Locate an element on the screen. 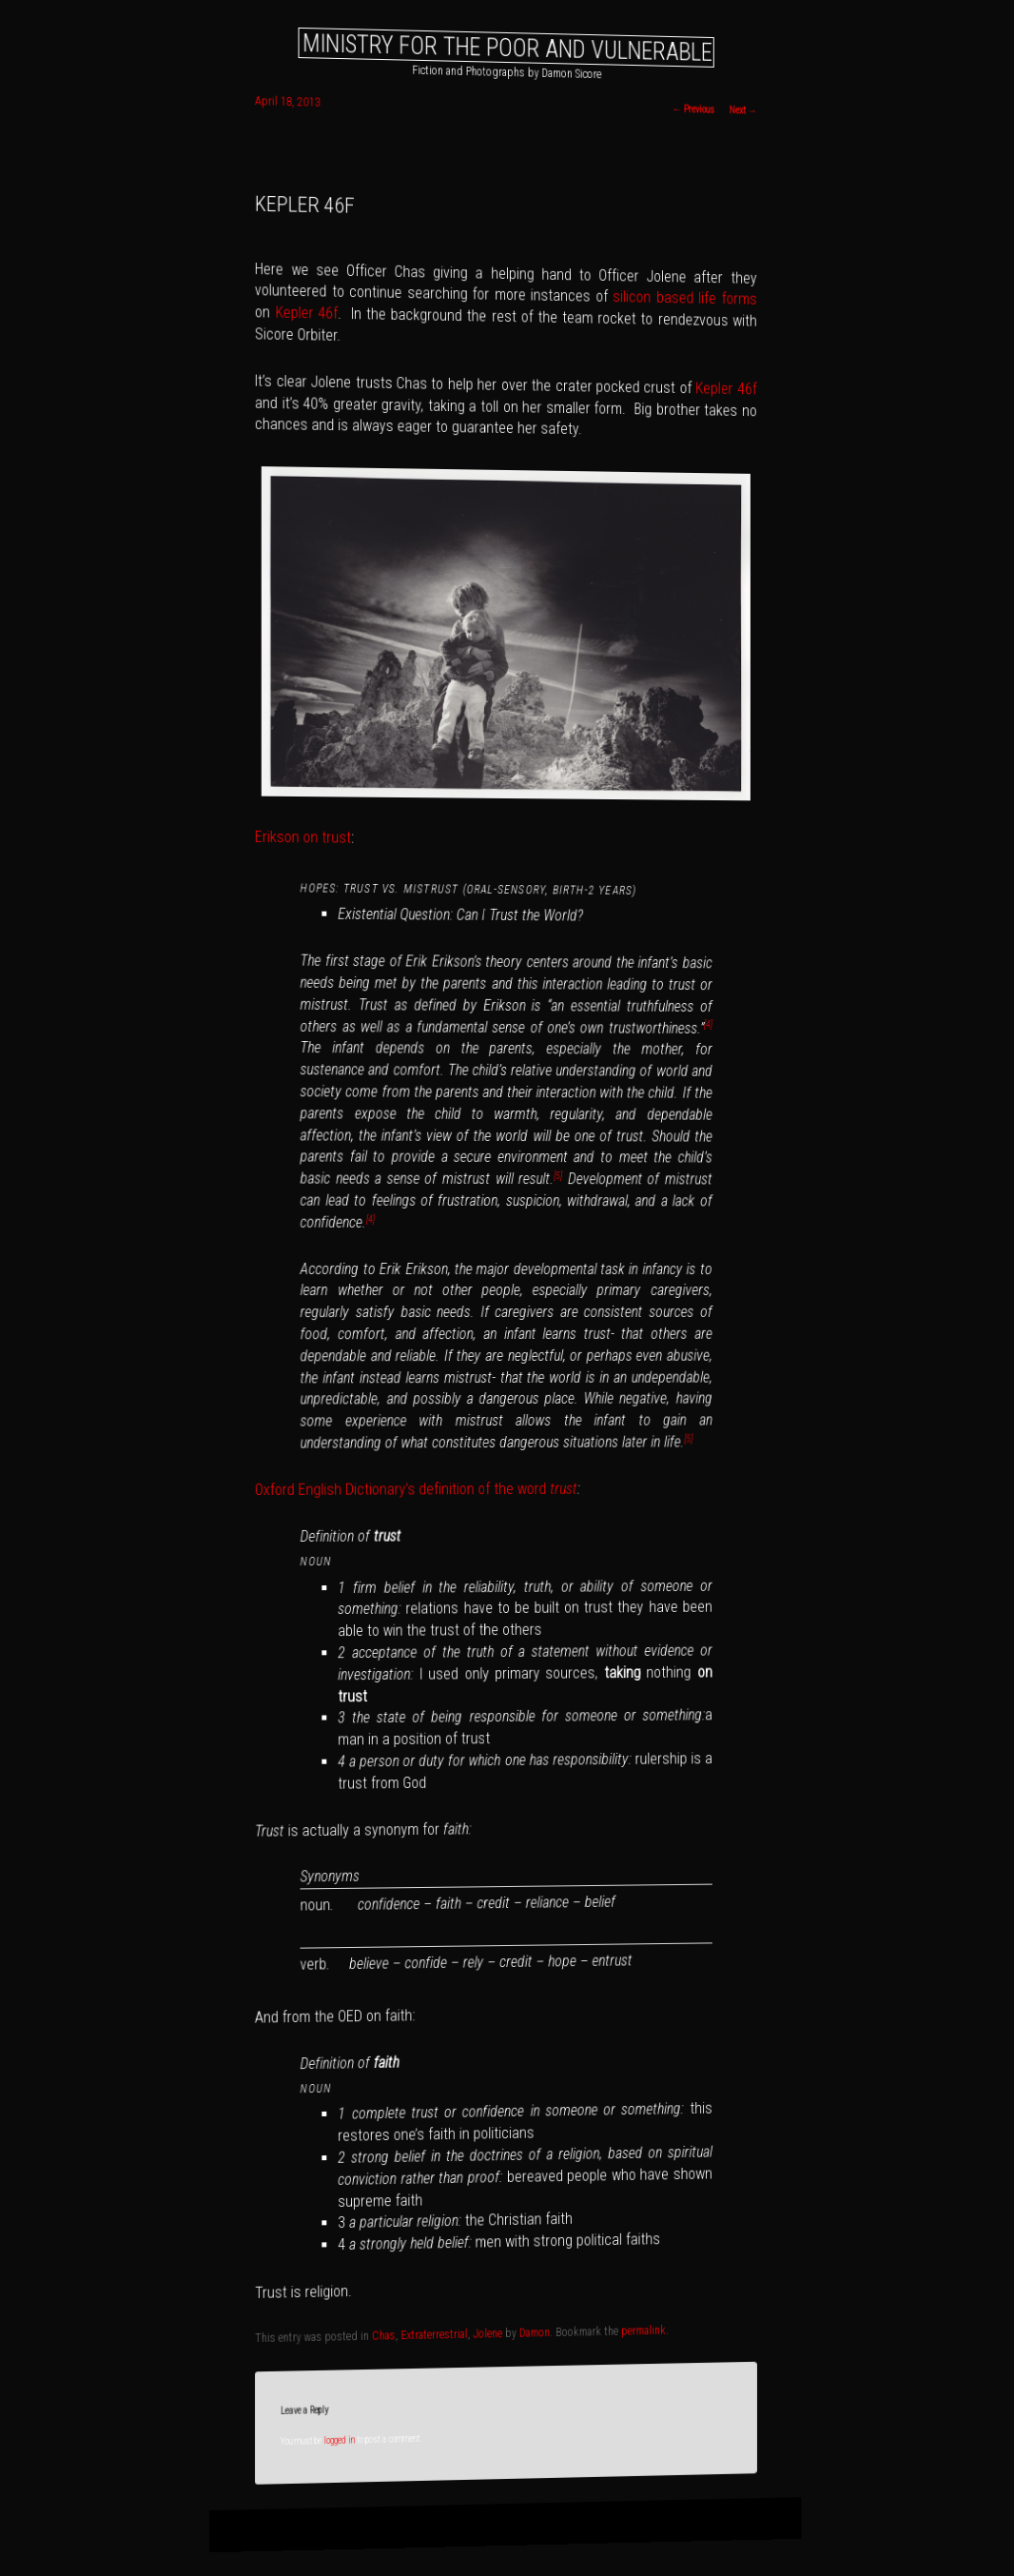 The width and height of the screenshot is (1014, 2576). silicon based life forms is located at coordinates (684, 297).